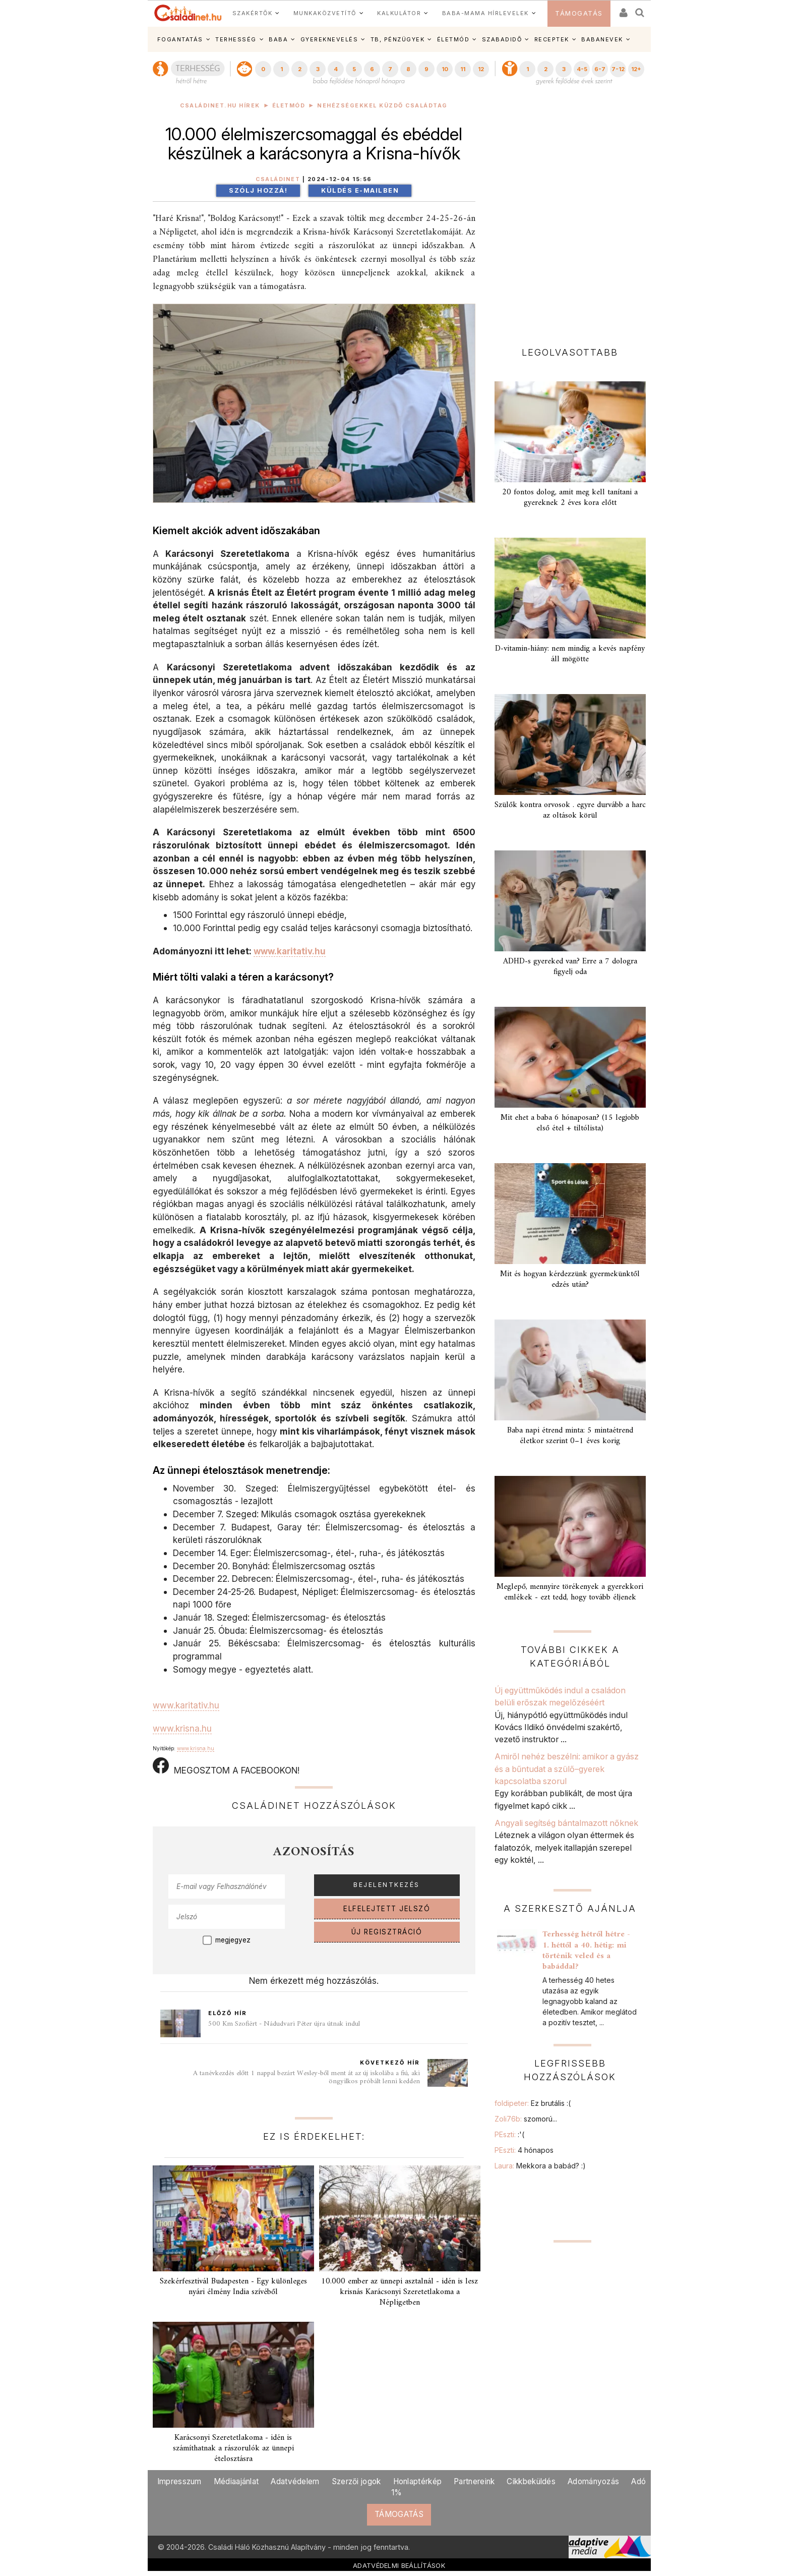  Describe the element at coordinates (386, 1909) in the screenshot. I see `ELFELEJTETT JELSZÓ` at that location.